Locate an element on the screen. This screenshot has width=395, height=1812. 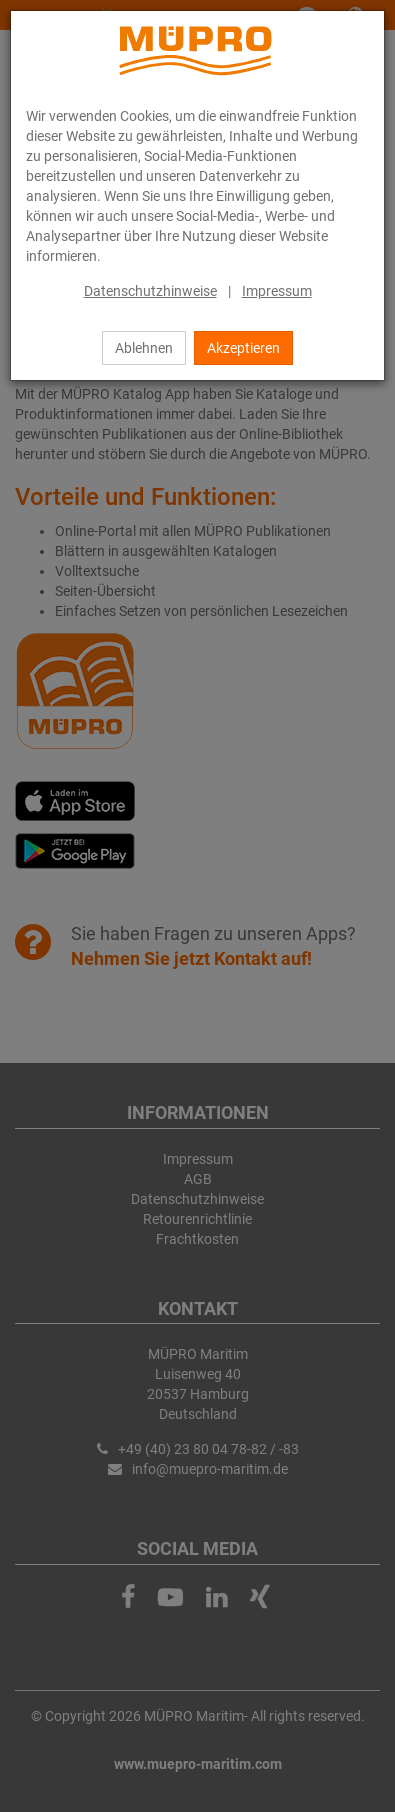
Datenschutzhinweise is located at coordinates (150, 291).